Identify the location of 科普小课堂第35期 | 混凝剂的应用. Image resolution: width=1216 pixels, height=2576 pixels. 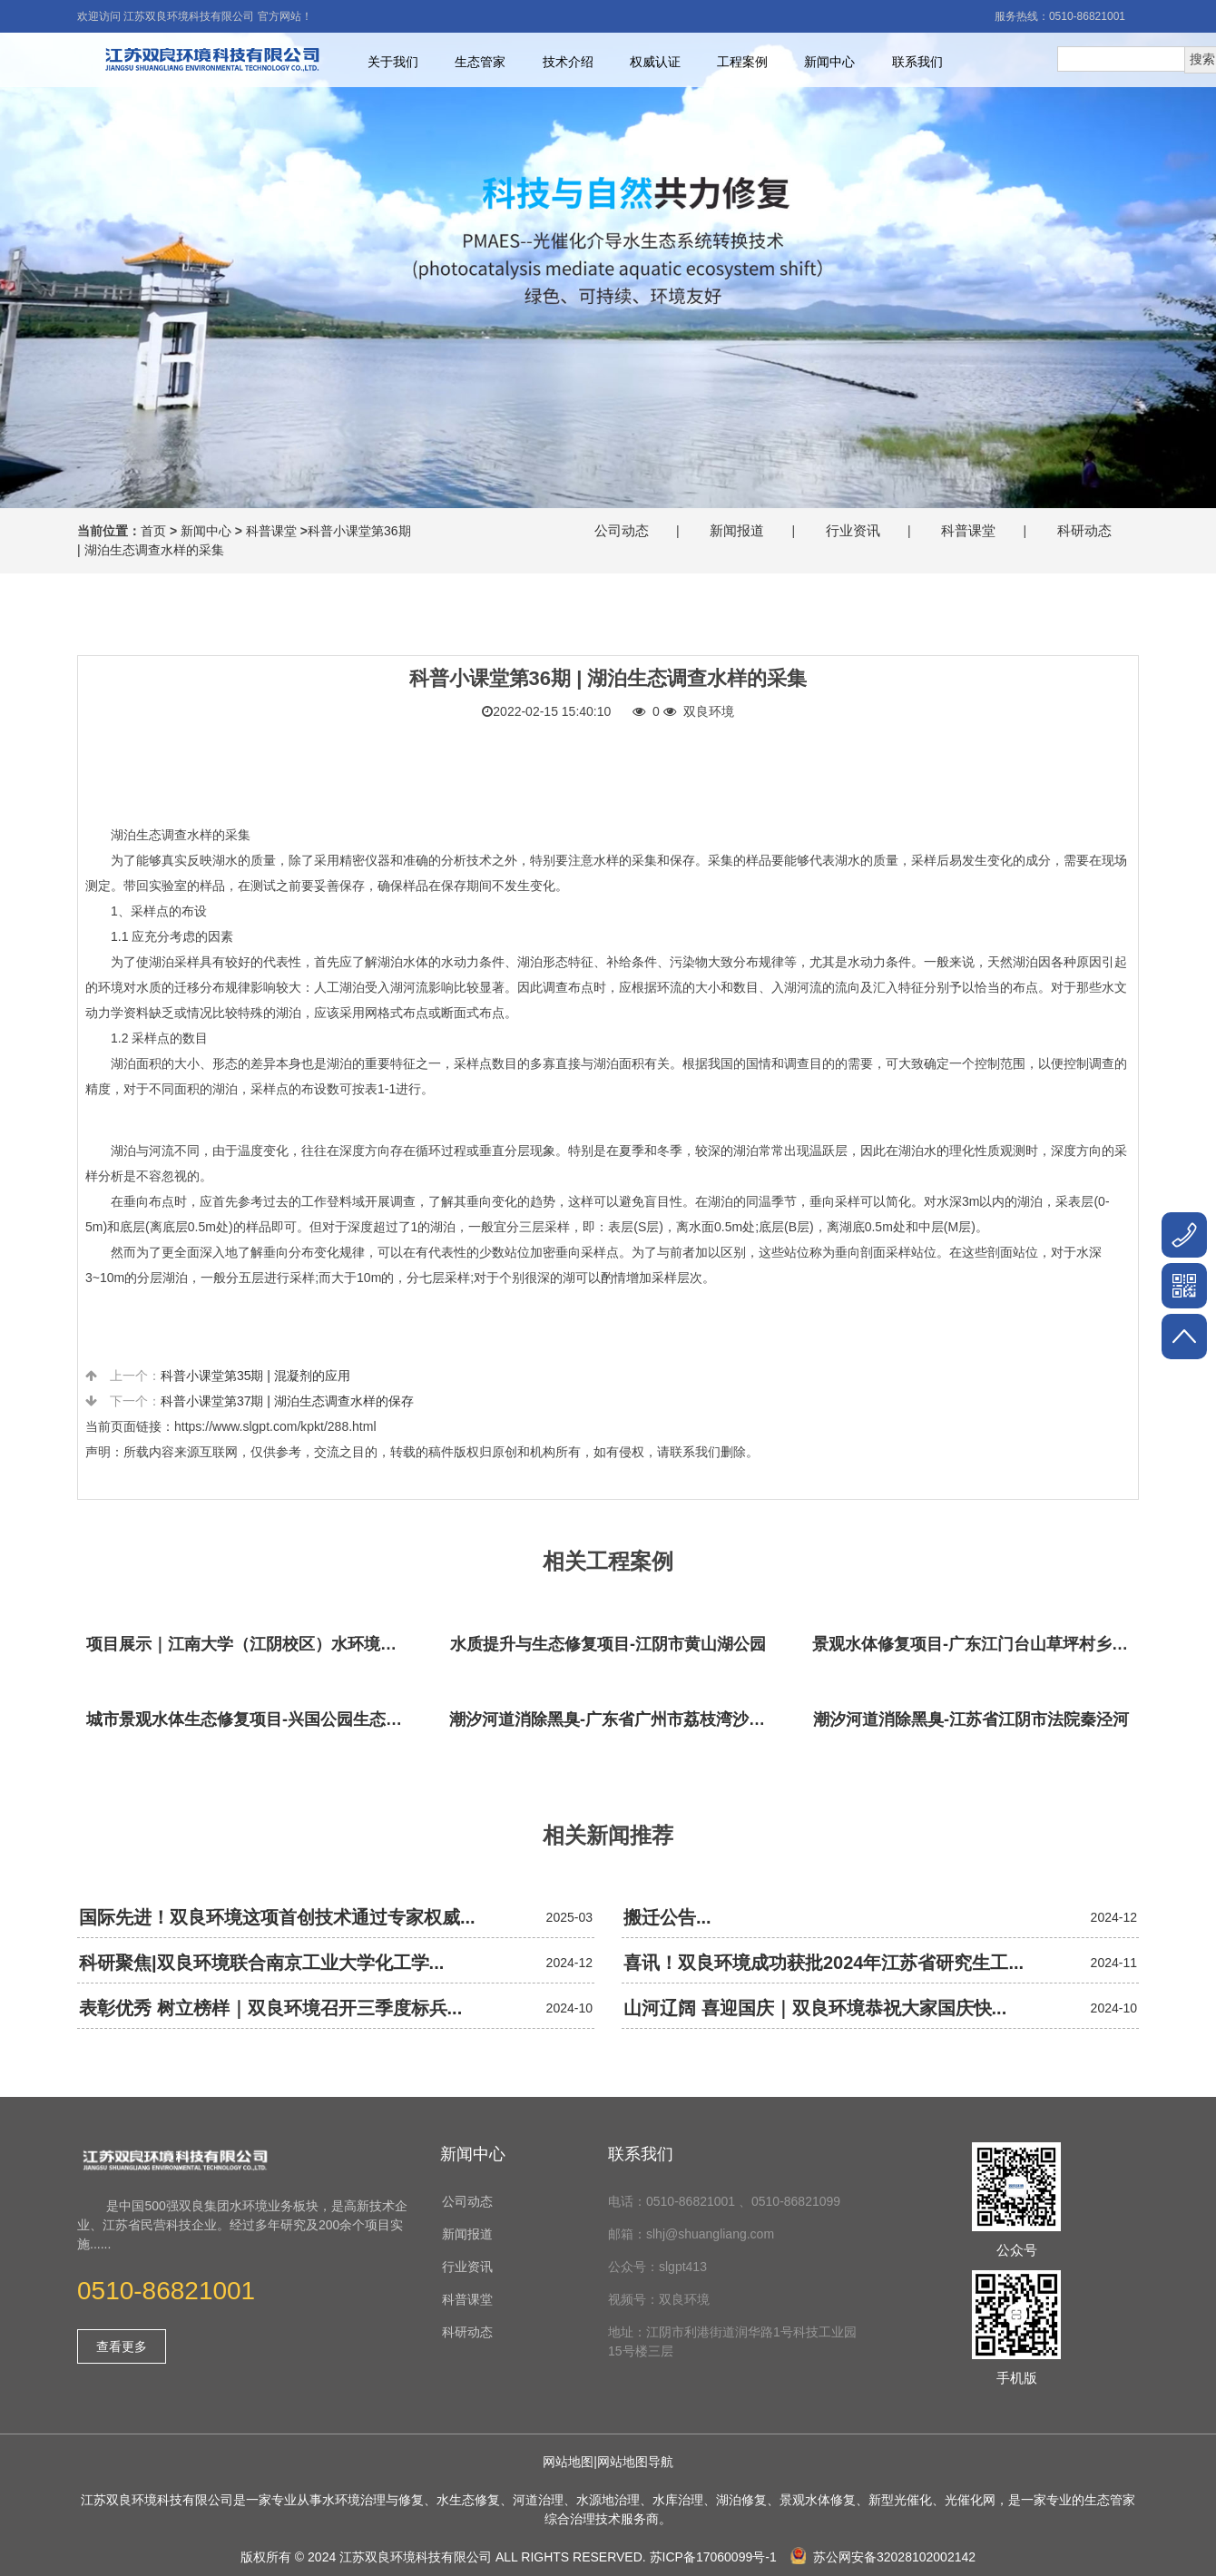
(255, 1375).